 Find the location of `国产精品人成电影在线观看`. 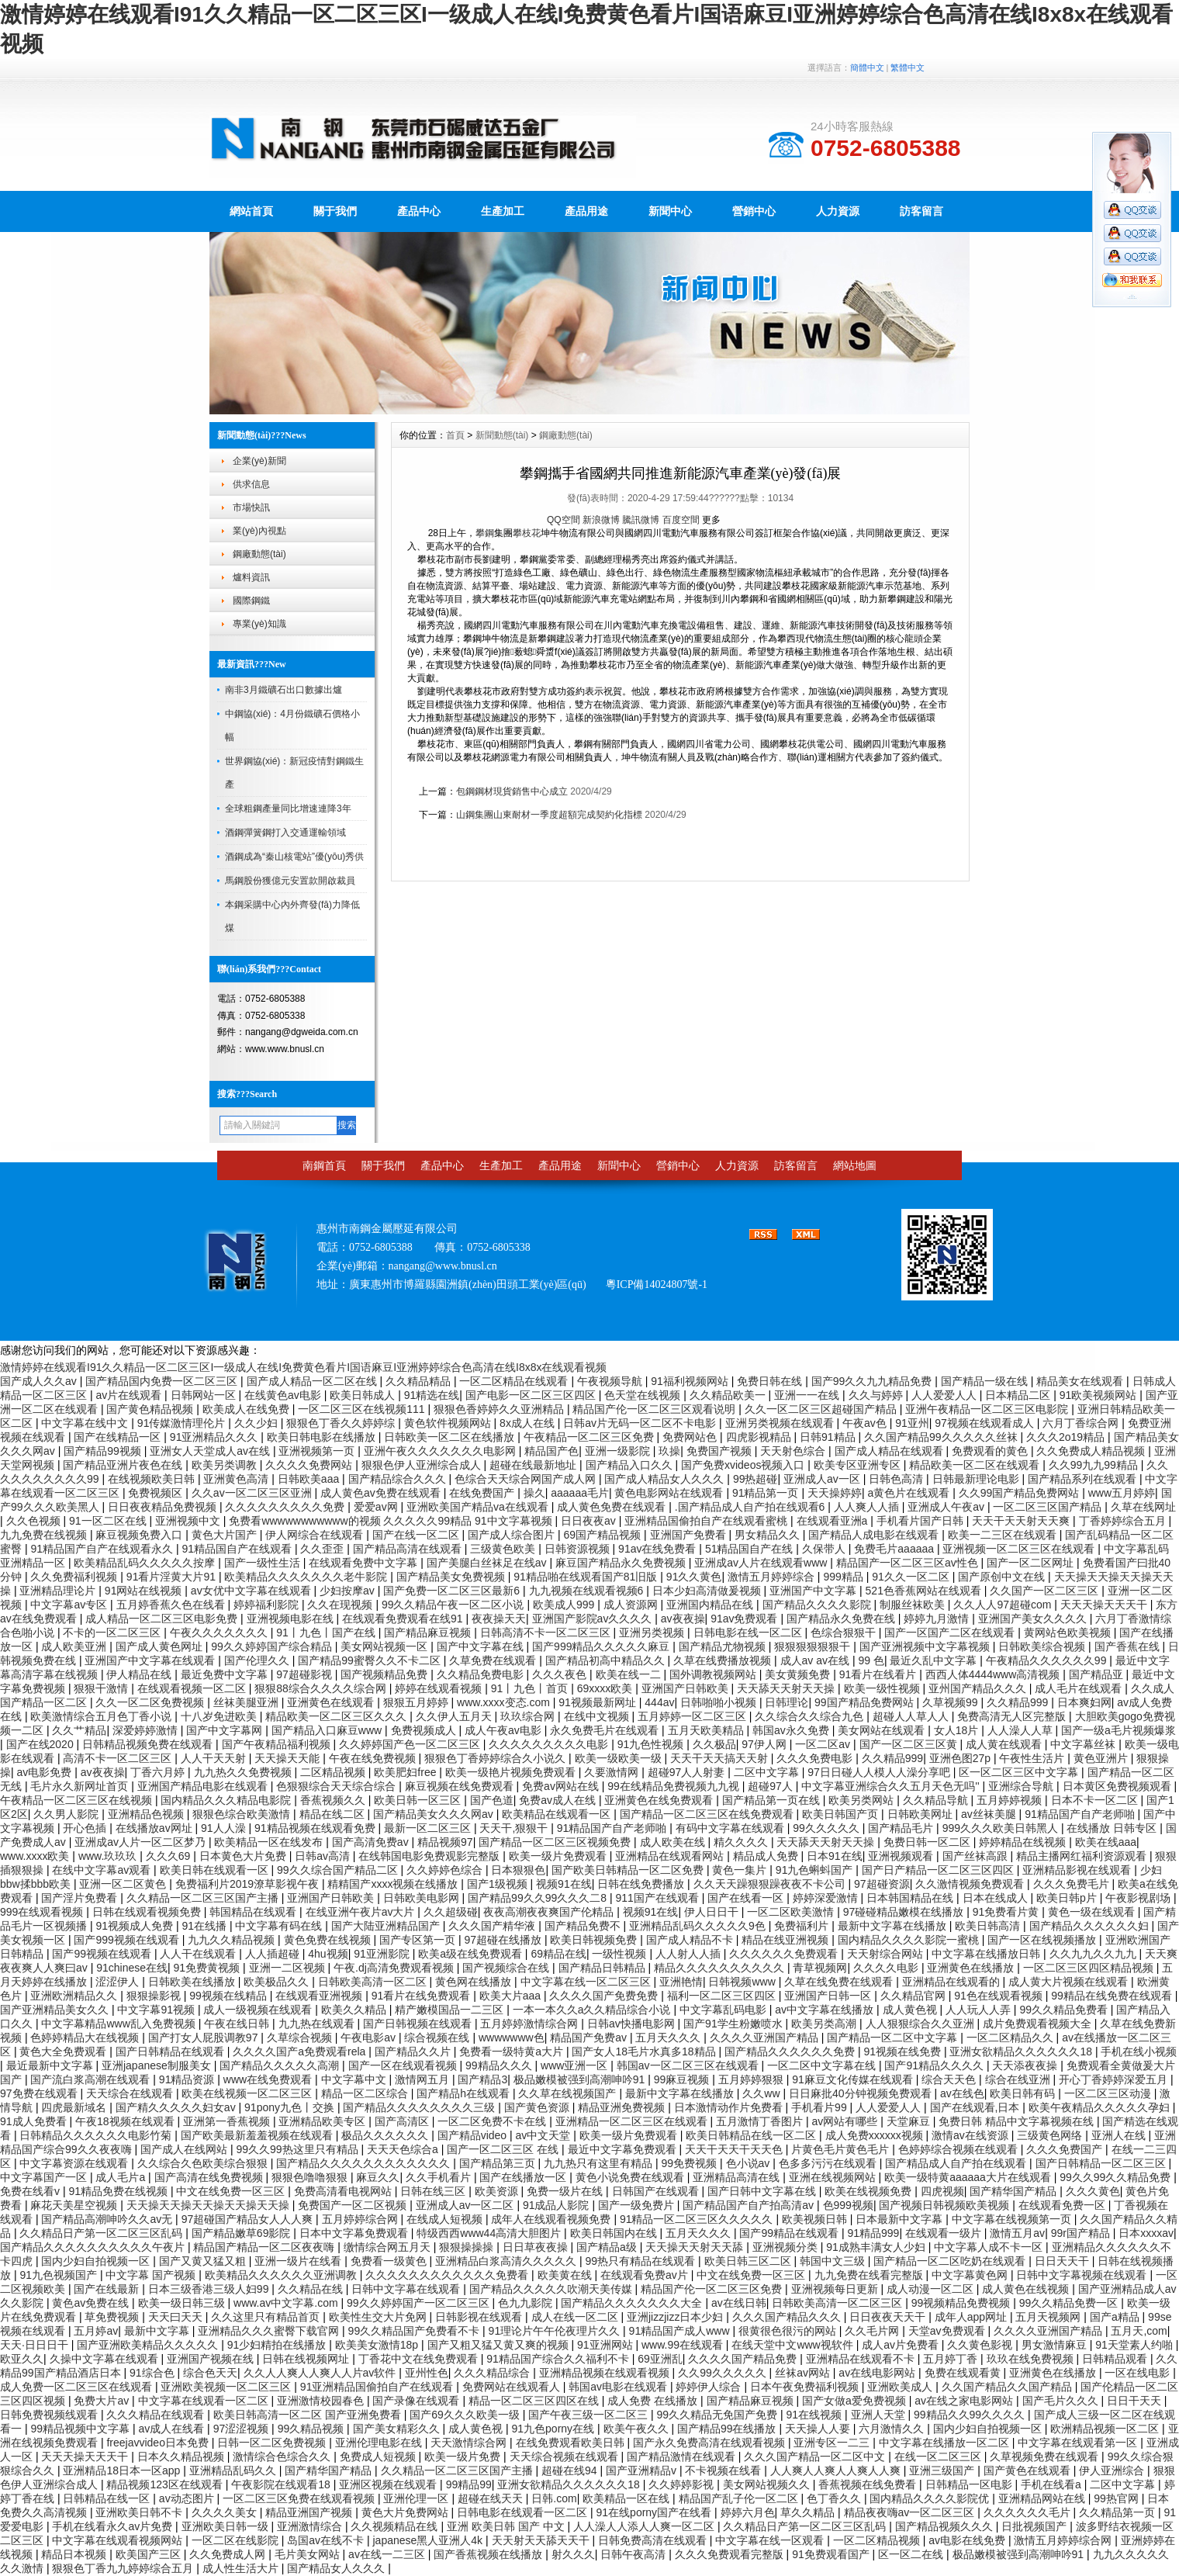

国产精品人成电影在线观看 is located at coordinates (875, 1535).